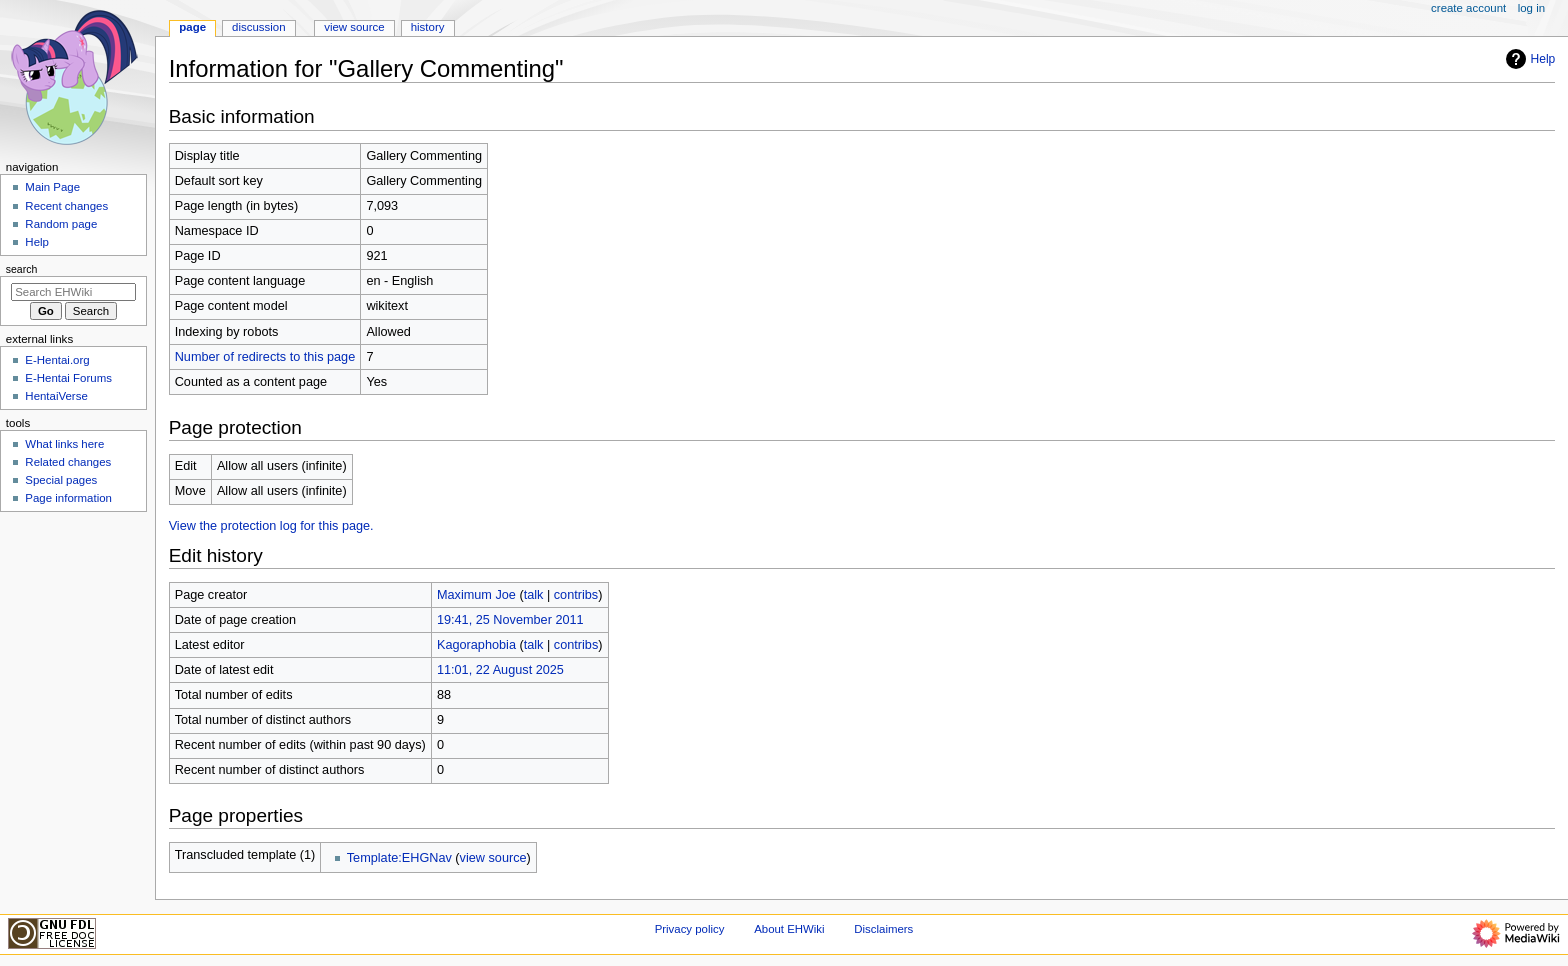  I want to click on Page information, so click(68, 498).